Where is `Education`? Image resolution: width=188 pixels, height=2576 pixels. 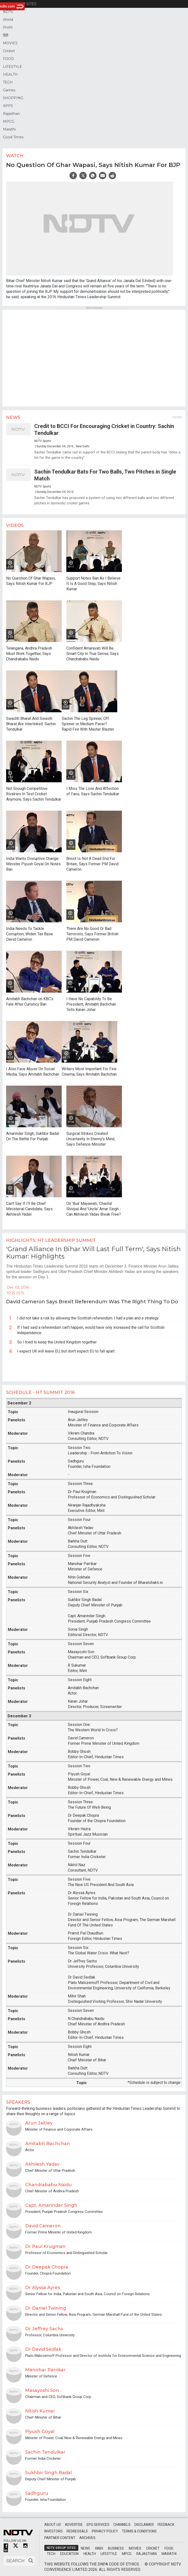
Education is located at coordinates (69, 2554).